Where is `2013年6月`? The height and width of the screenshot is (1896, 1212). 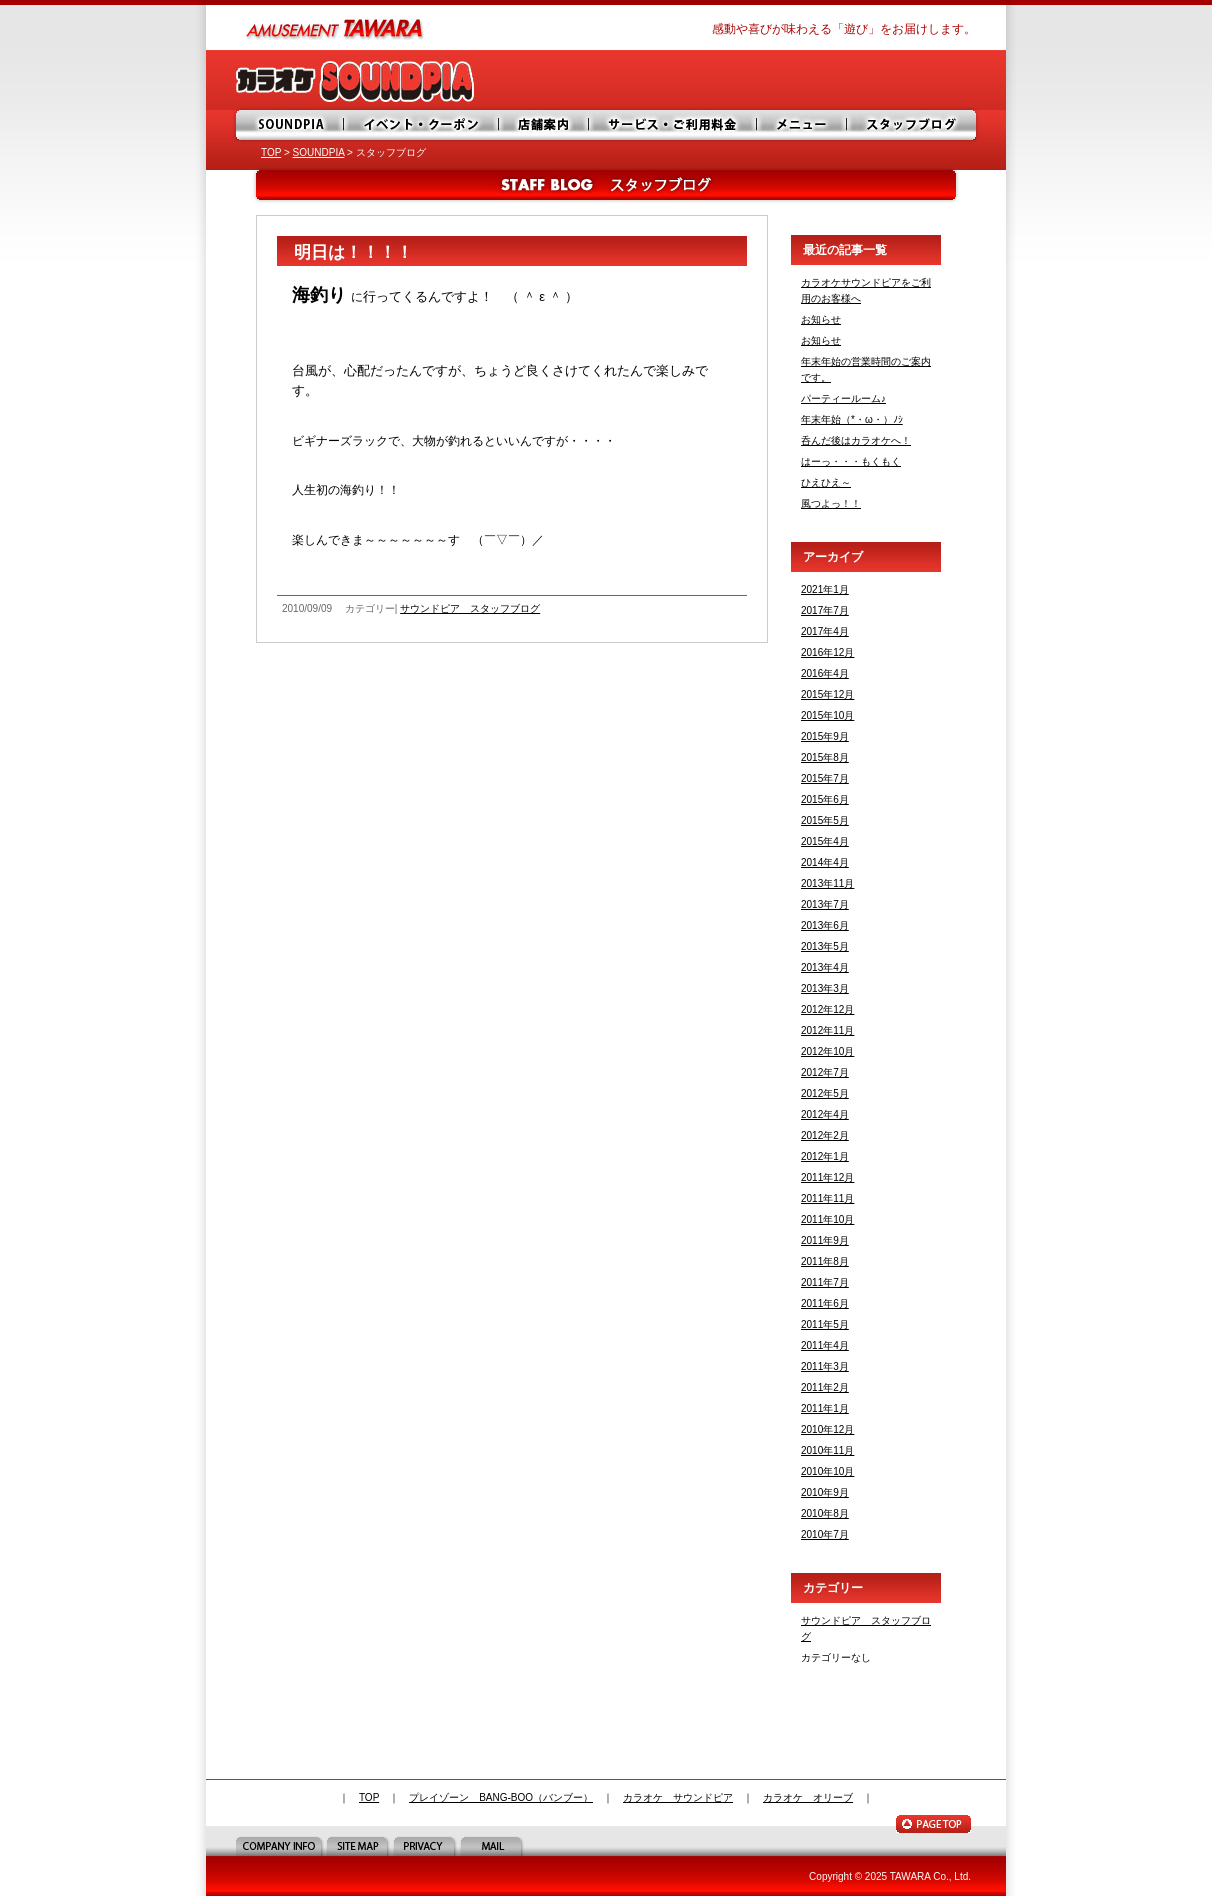 2013年6月 is located at coordinates (825, 925).